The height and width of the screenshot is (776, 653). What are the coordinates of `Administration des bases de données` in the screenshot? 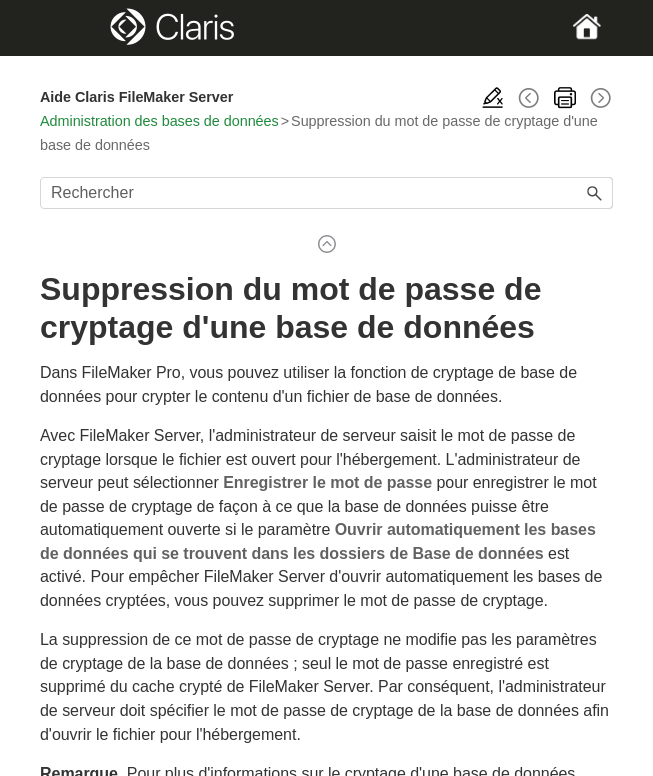 It's located at (159, 121).